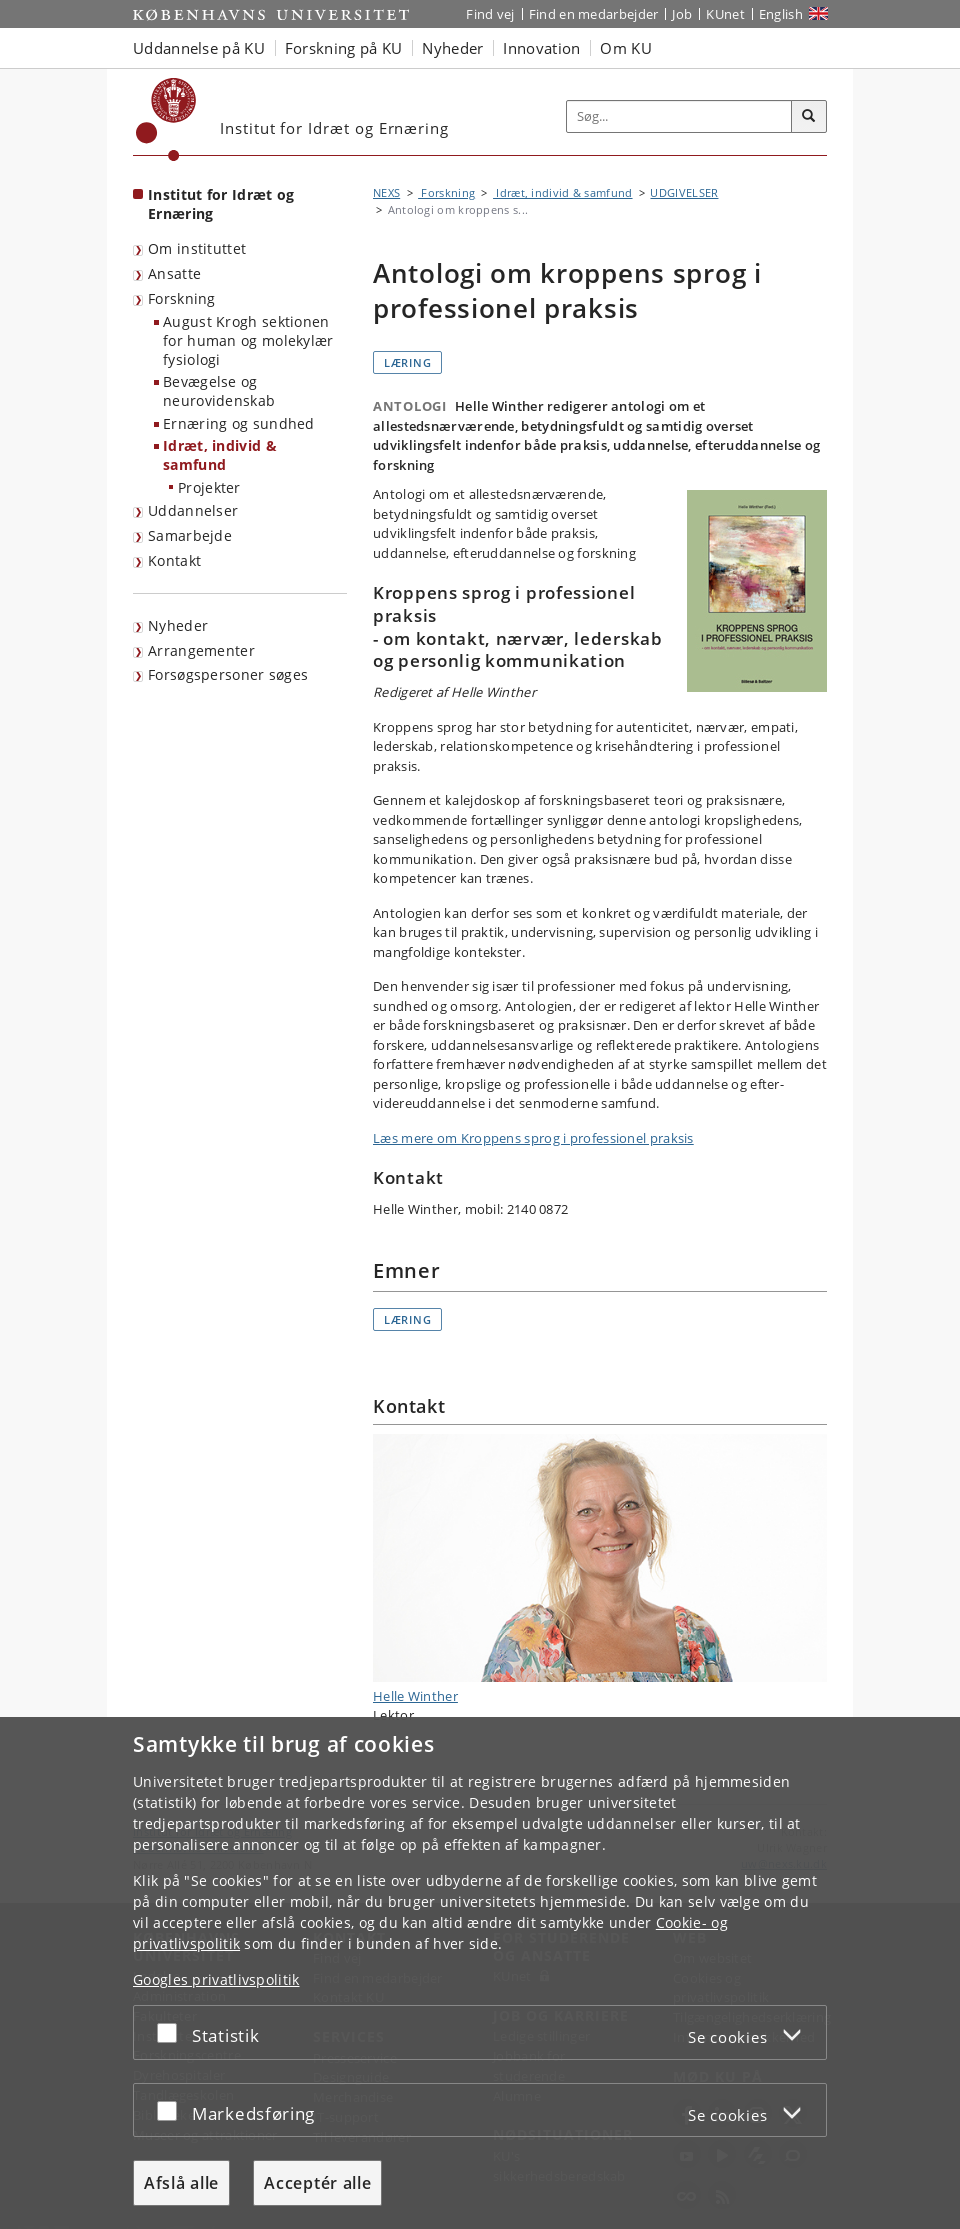 The width and height of the screenshot is (960, 2229). What do you see at coordinates (541, 48) in the screenshot?
I see `Innovation [button]` at bounding box center [541, 48].